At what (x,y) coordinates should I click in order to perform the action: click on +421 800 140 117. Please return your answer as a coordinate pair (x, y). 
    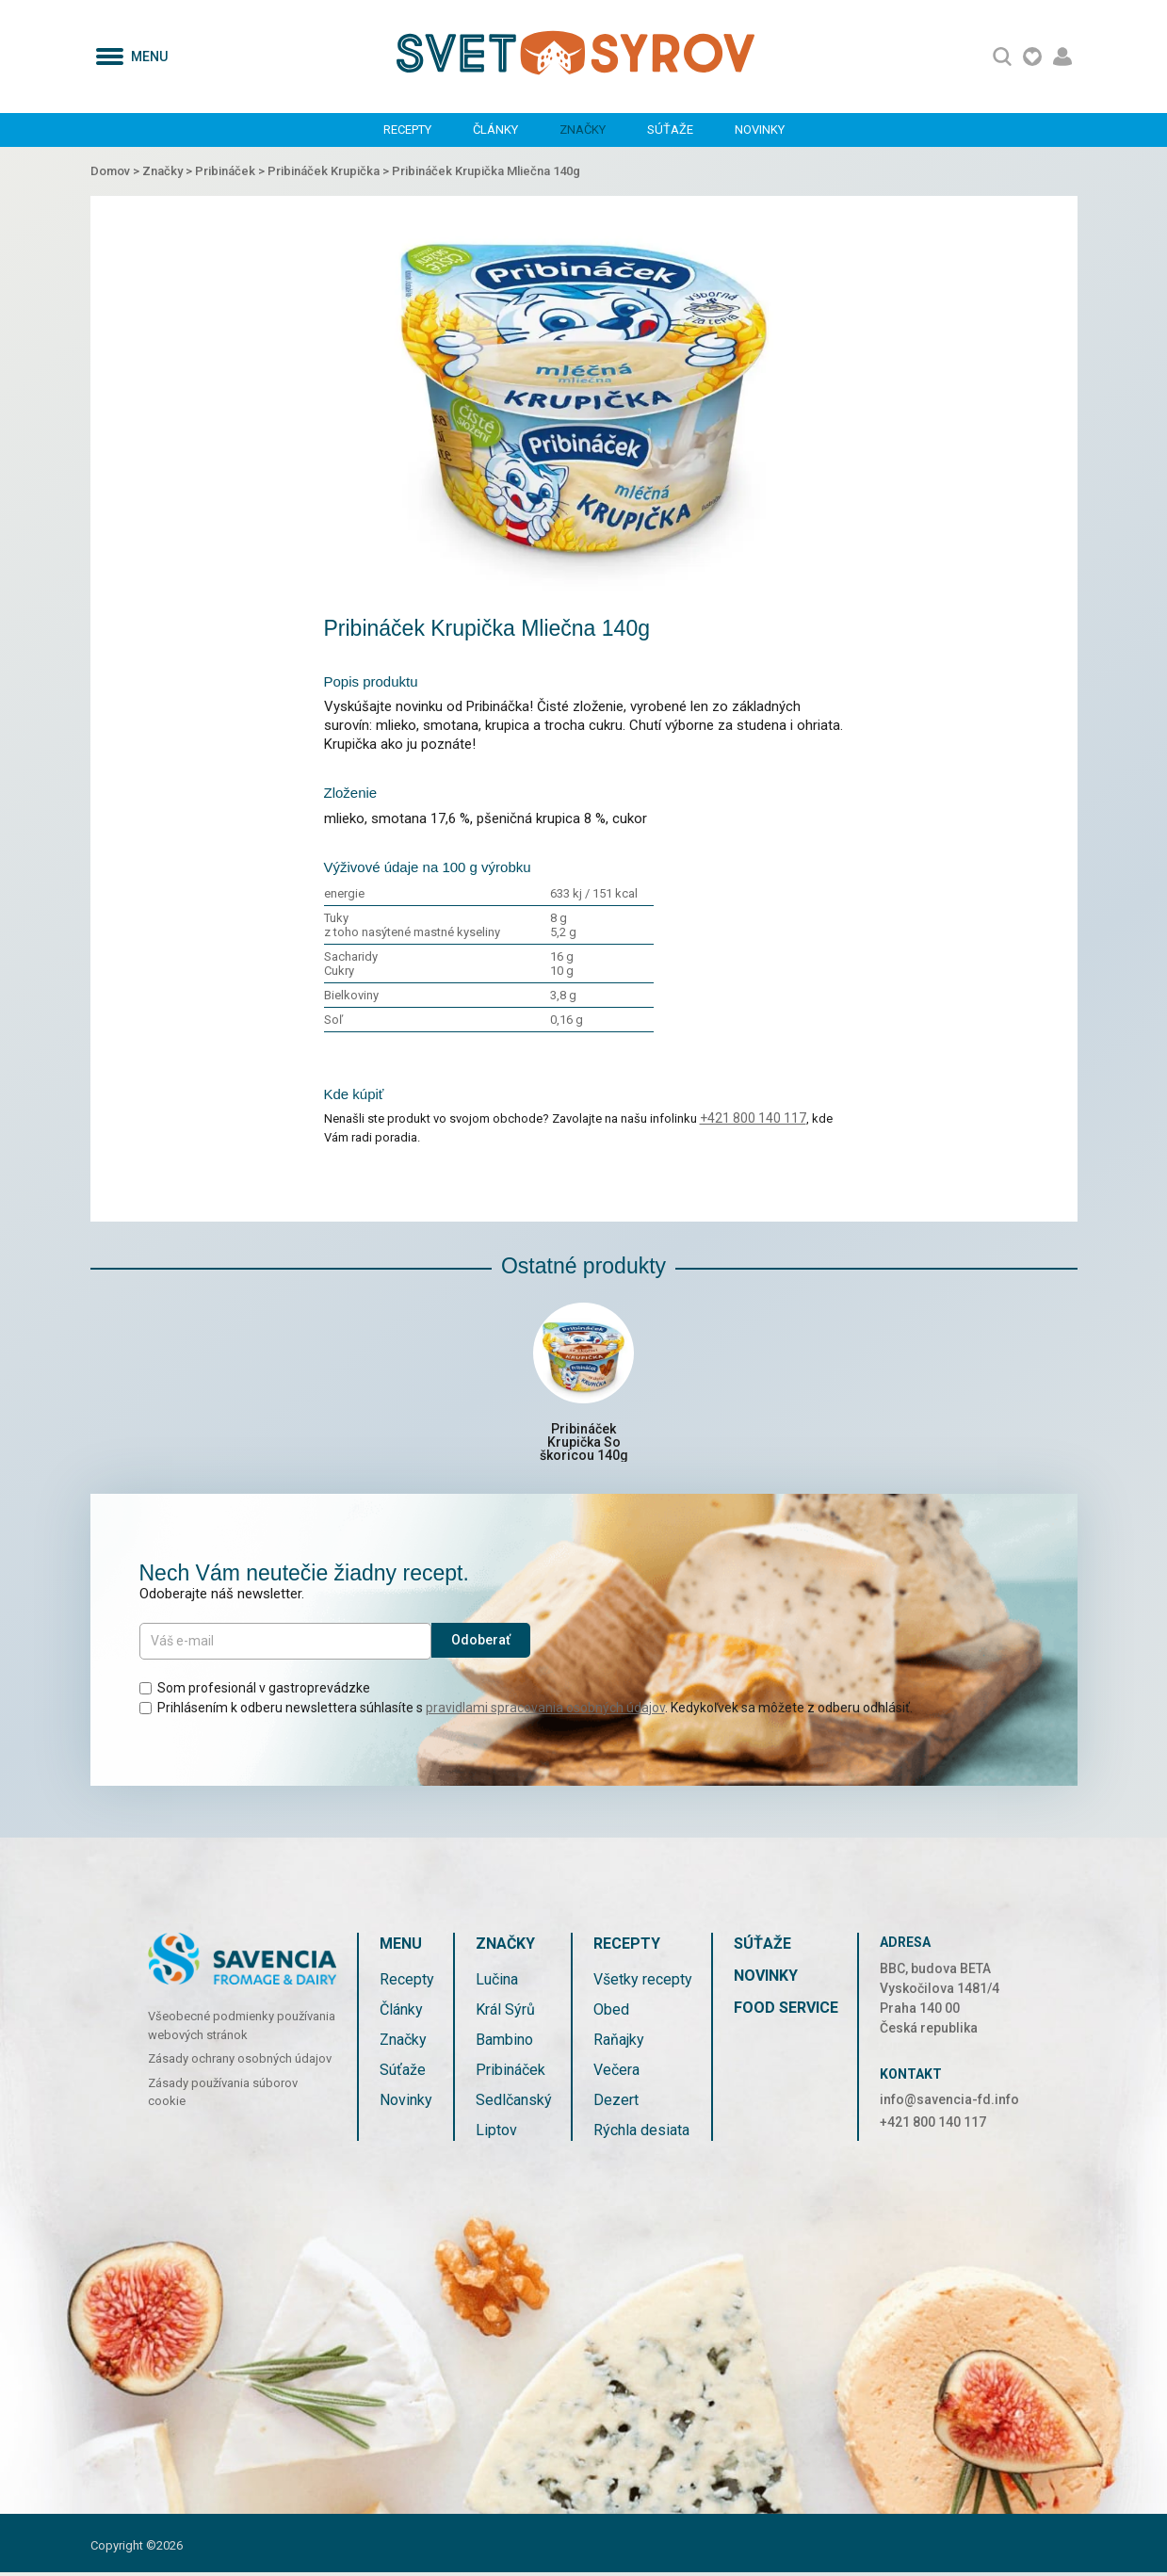
    Looking at the image, I should click on (753, 1118).